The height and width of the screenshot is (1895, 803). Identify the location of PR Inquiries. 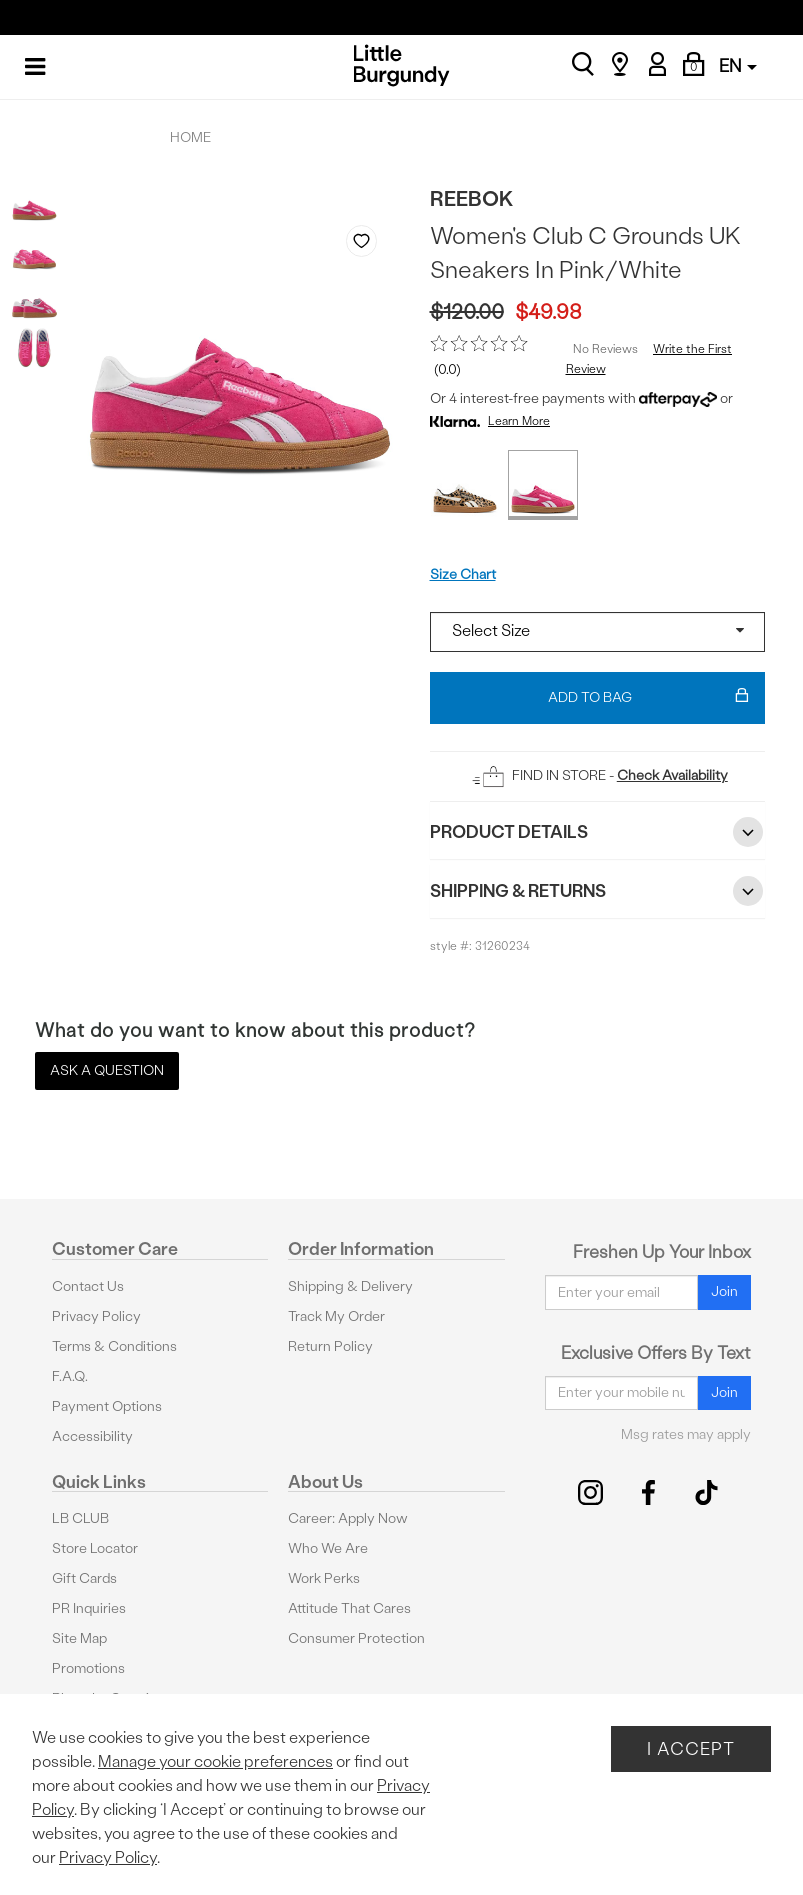
(89, 1608).